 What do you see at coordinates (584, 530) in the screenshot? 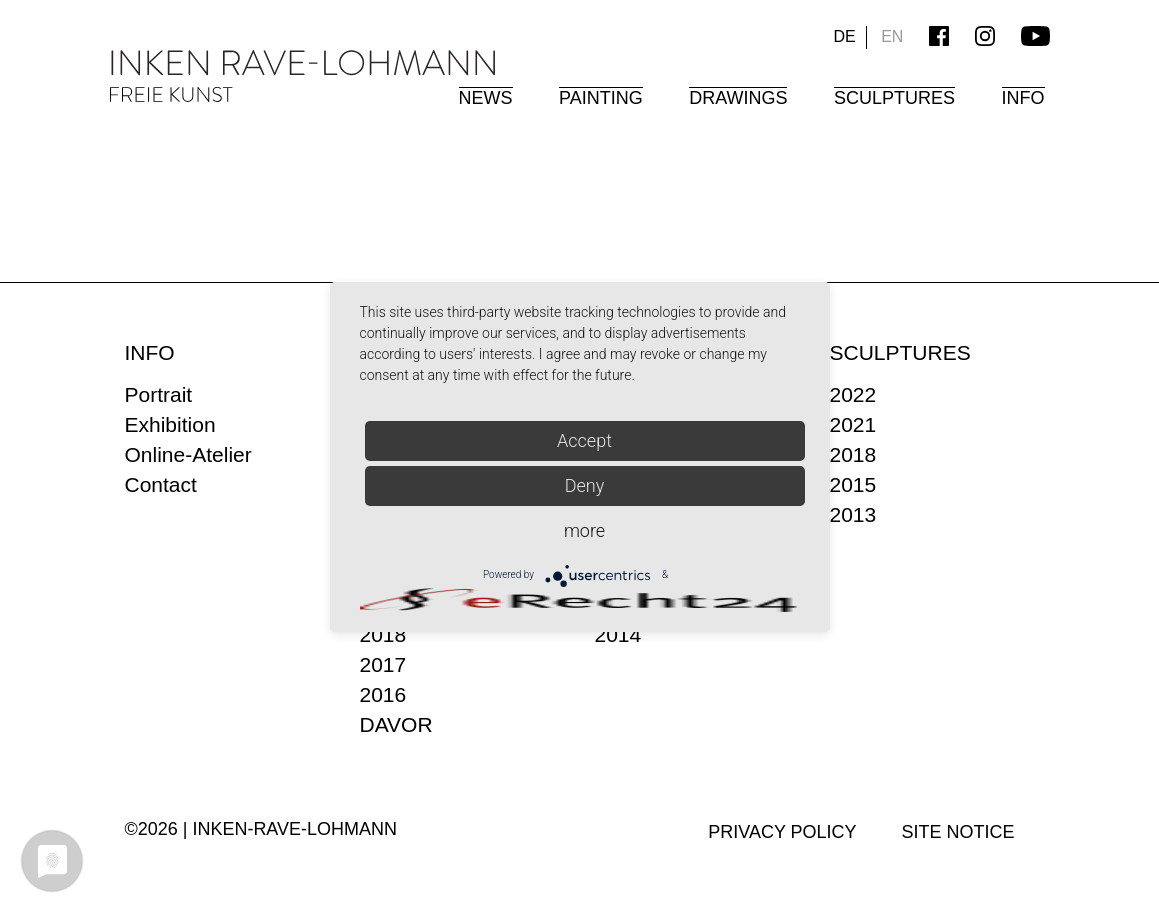
I see `more` at bounding box center [584, 530].